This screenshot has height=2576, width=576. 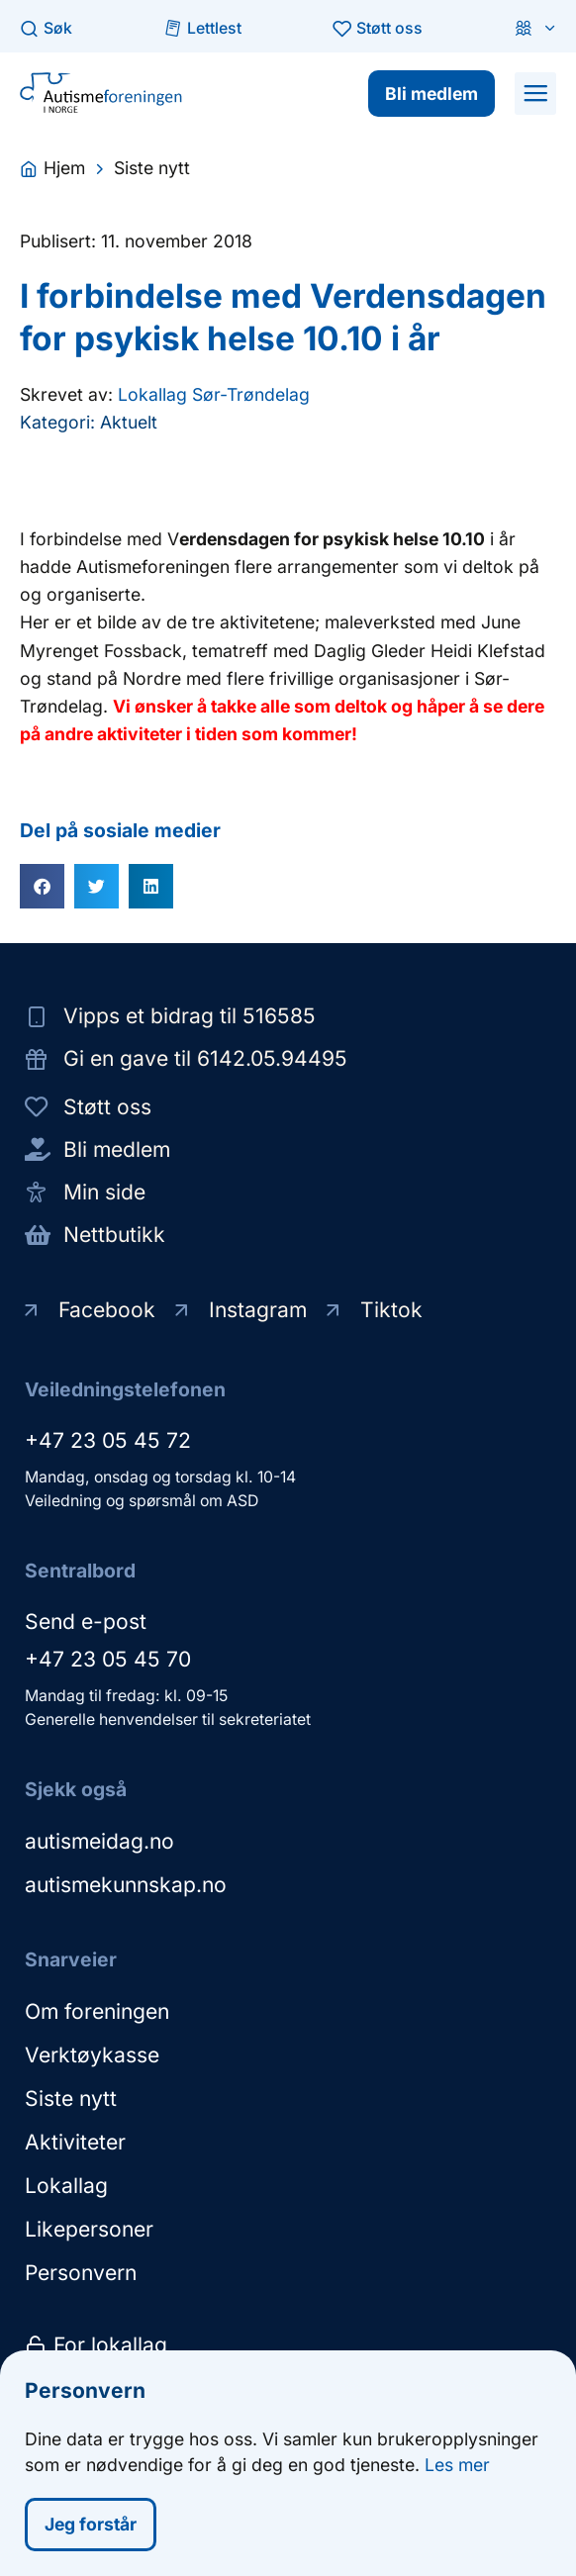 What do you see at coordinates (99, 1841) in the screenshot?
I see `autismeidag.no` at bounding box center [99, 1841].